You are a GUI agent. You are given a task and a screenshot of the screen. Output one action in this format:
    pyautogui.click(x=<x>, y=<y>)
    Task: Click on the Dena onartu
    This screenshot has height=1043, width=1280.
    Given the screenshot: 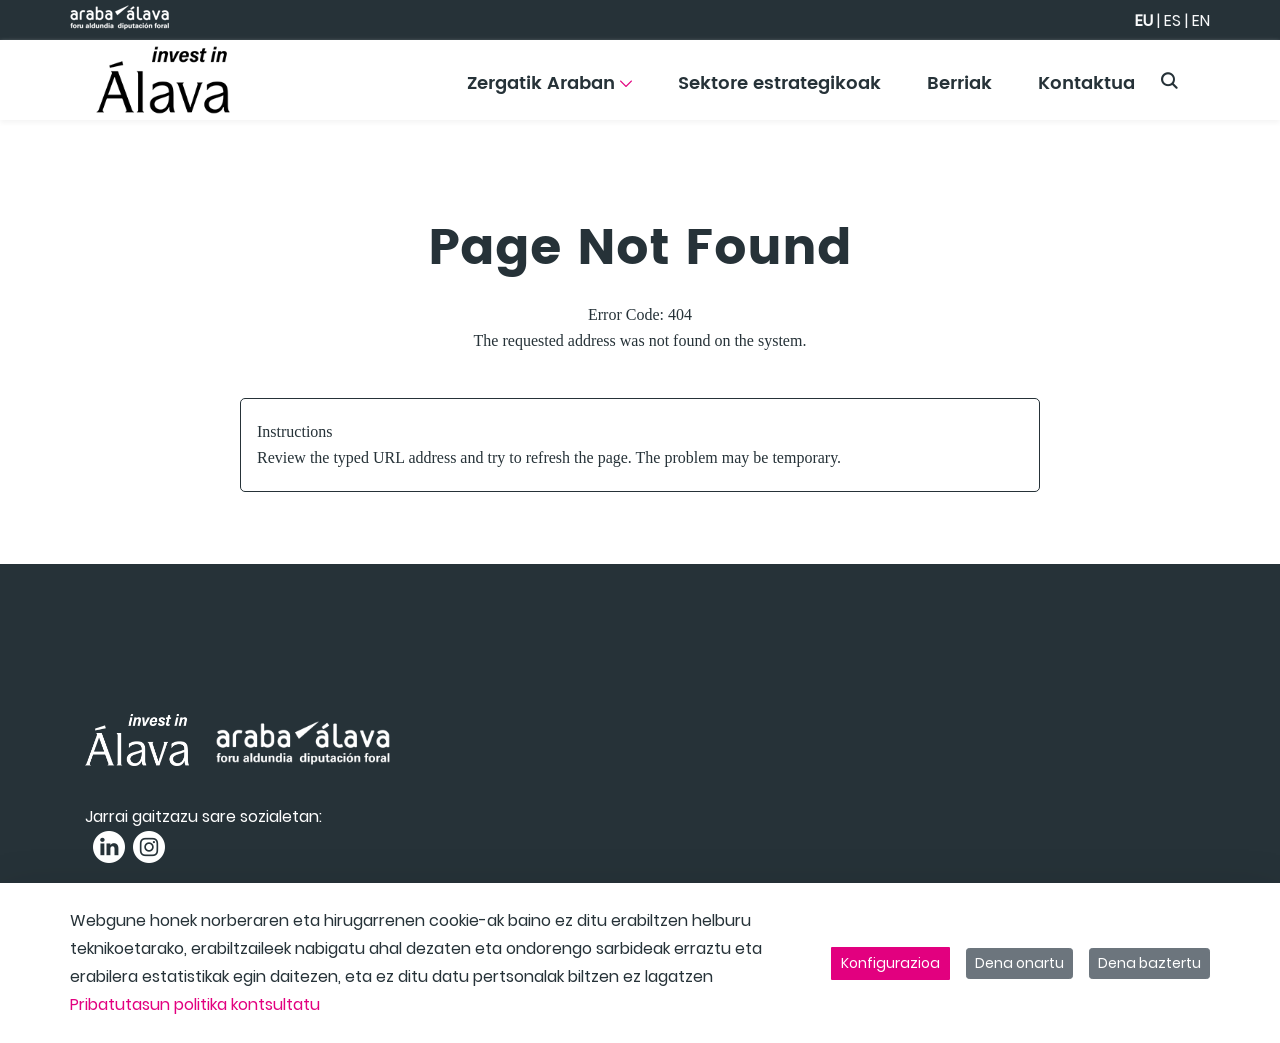 What is the action you would take?
    pyautogui.click(x=1019, y=963)
    